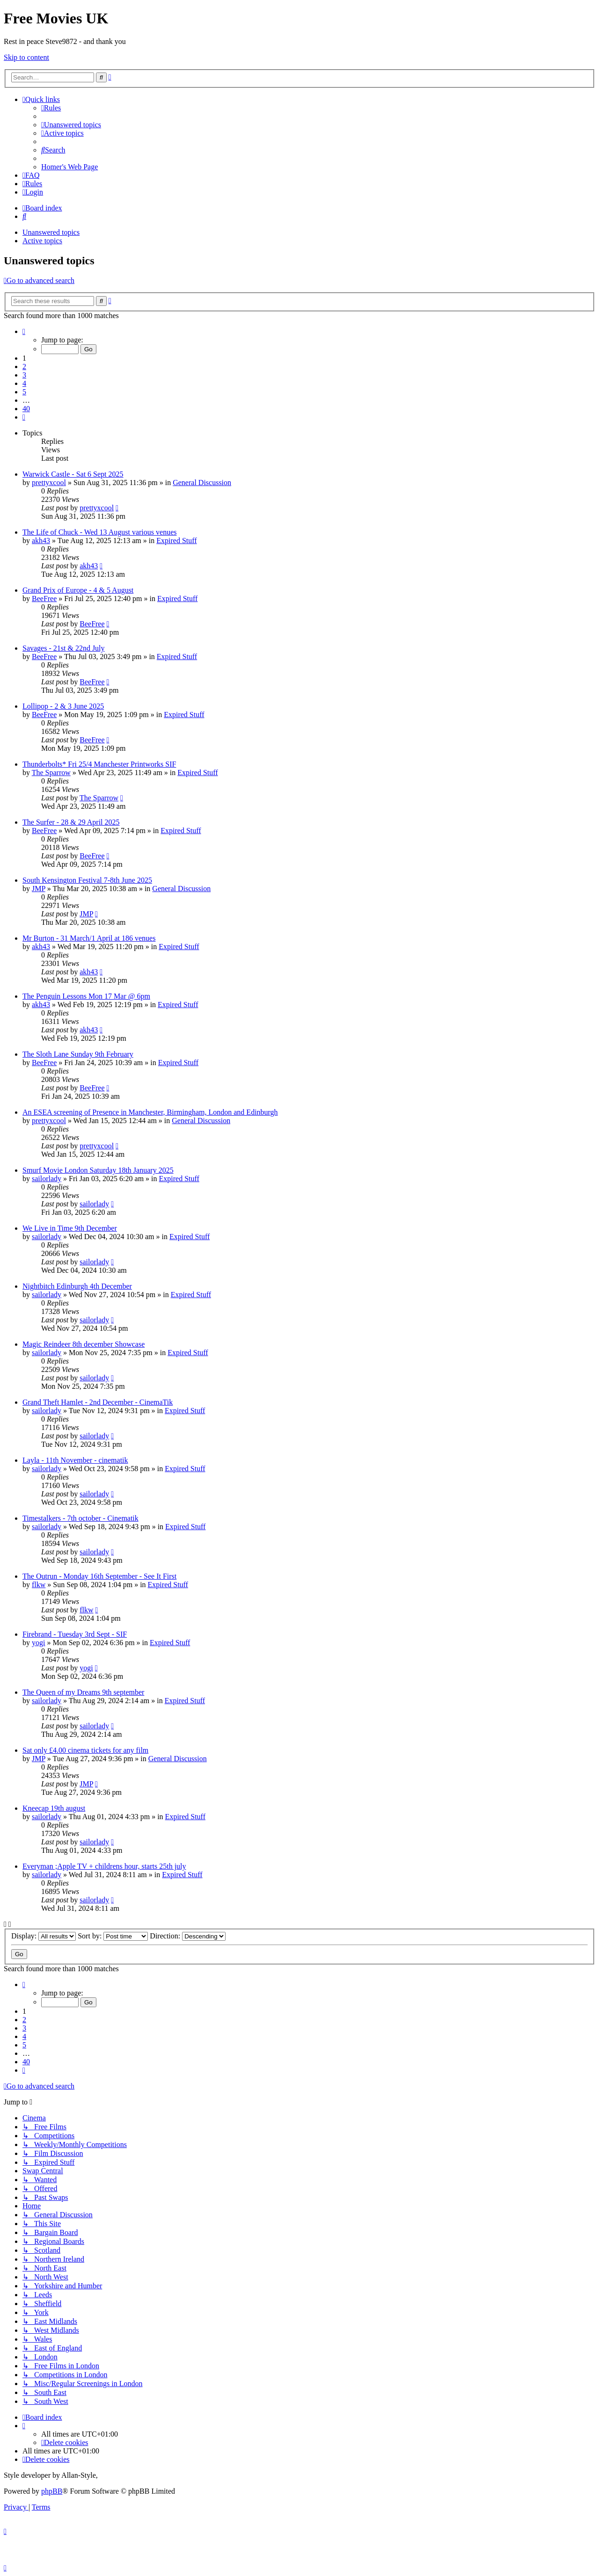  Describe the element at coordinates (83, 1692) in the screenshot. I see `The Queen of my Dreams 9th september` at that location.